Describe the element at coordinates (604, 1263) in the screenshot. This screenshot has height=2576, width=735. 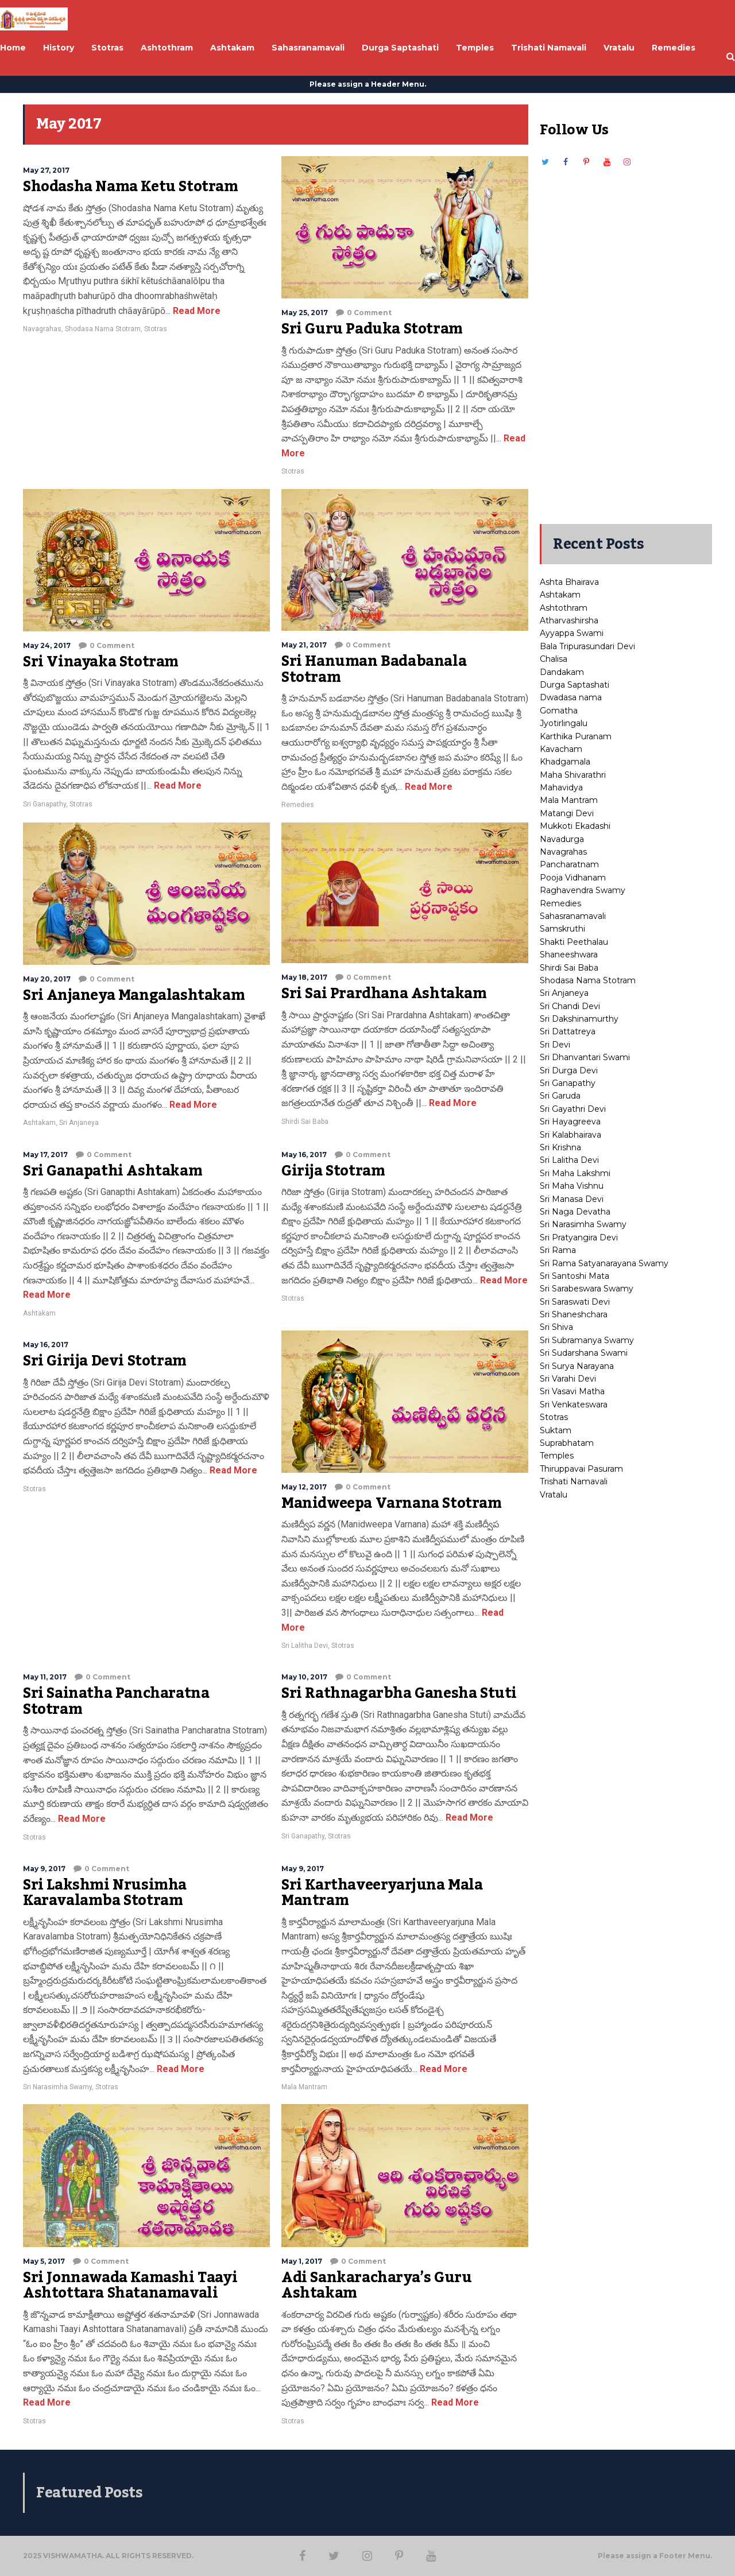
I see `Sri Rama Satyanarayana Swamy` at that location.